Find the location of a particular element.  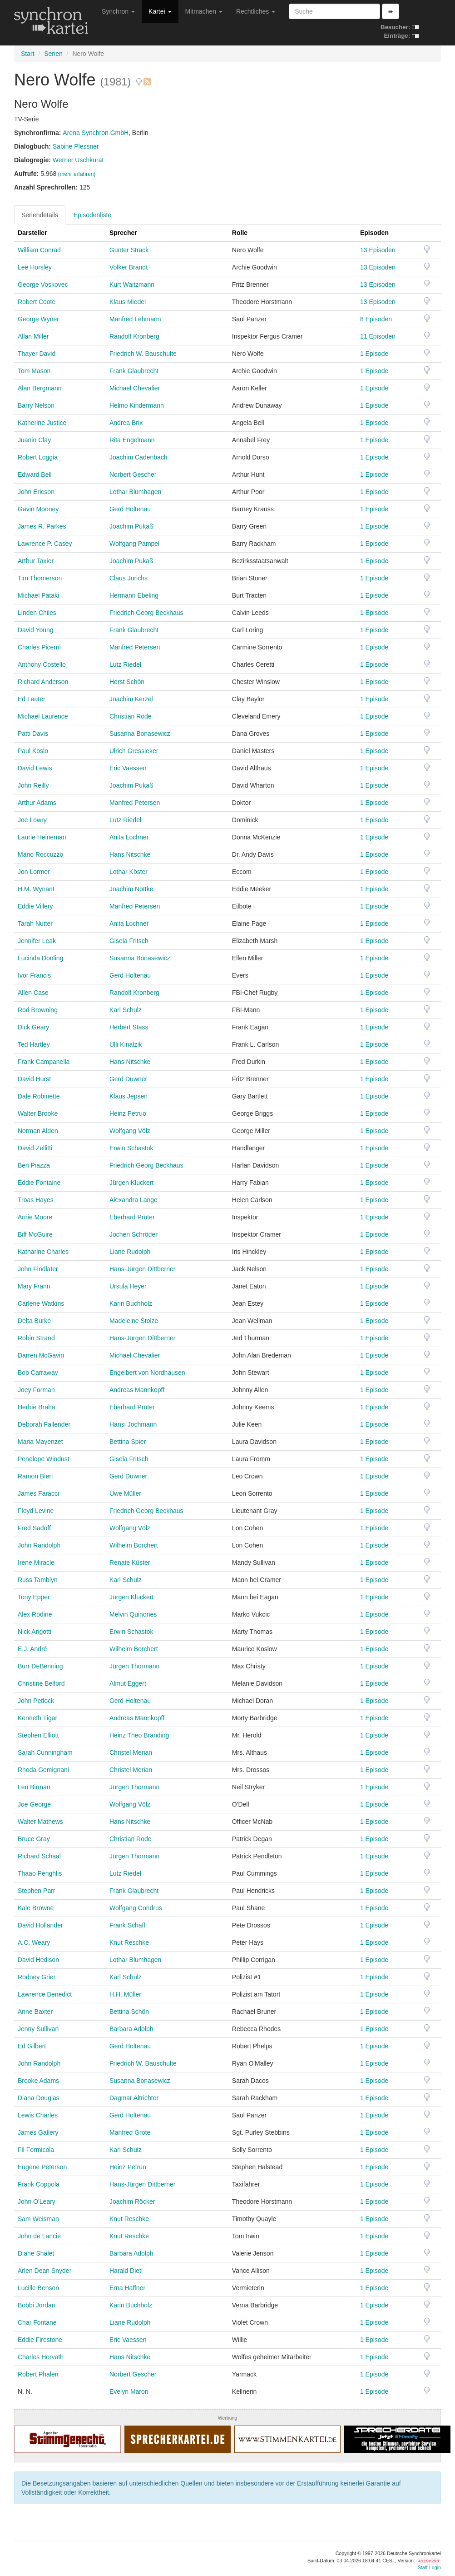

Arlen Dean Snyder is located at coordinates (44, 2270).